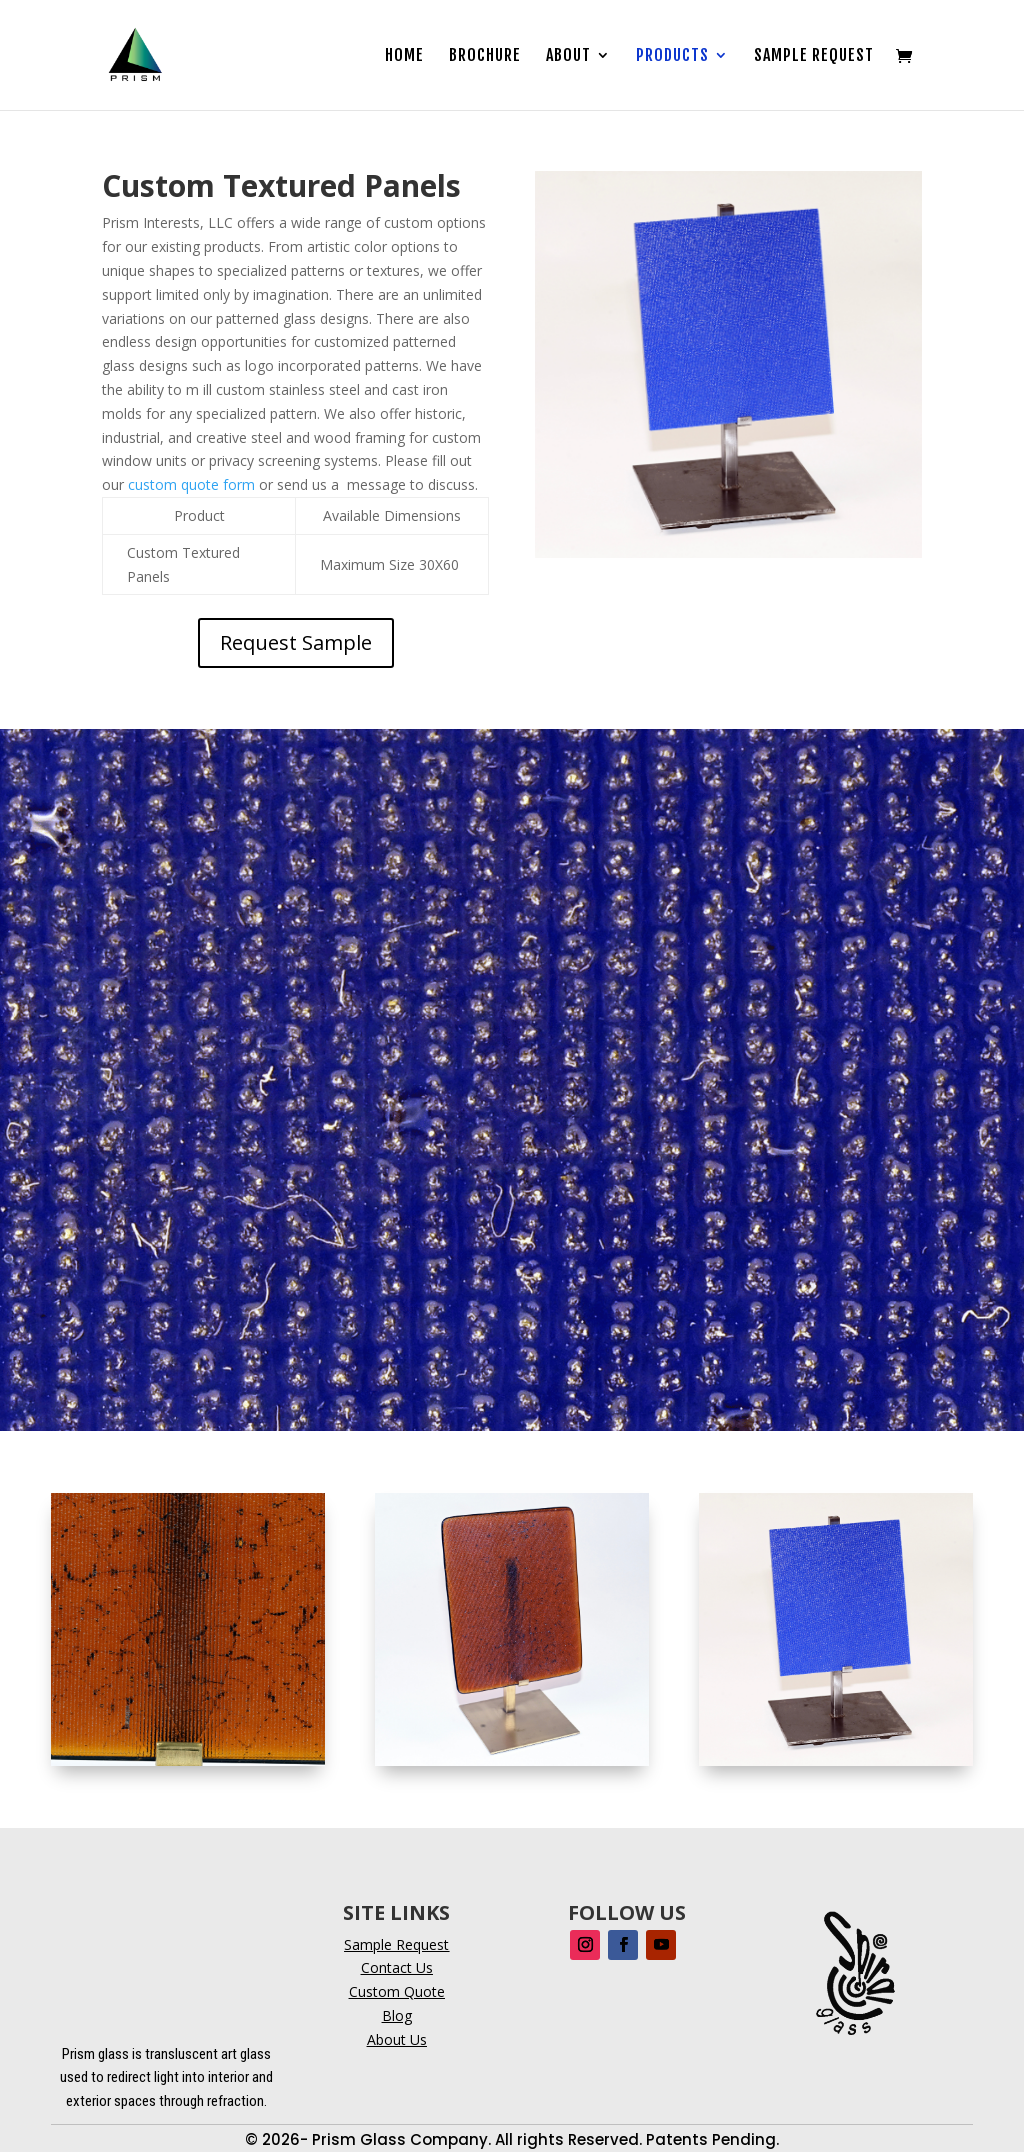 Image resolution: width=1024 pixels, height=2152 pixels. Describe the element at coordinates (814, 56) in the screenshot. I see `Sample Request` at that location.